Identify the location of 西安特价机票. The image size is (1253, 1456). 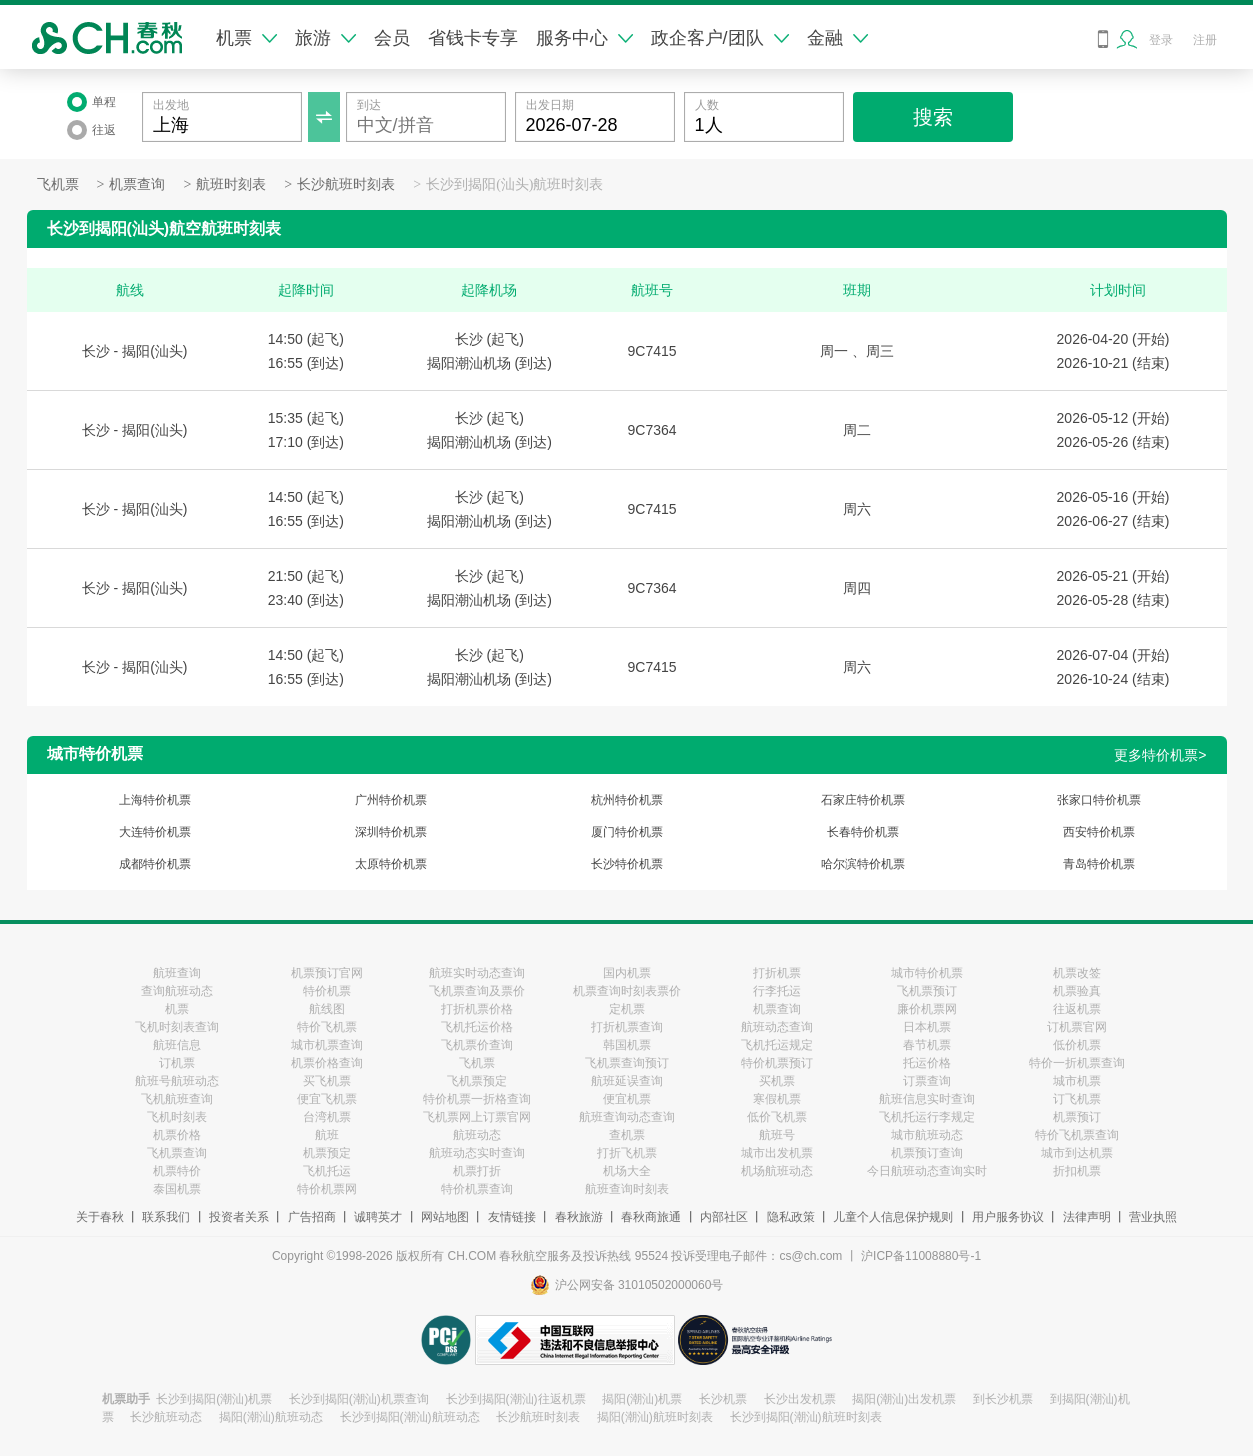
(1099, 832).